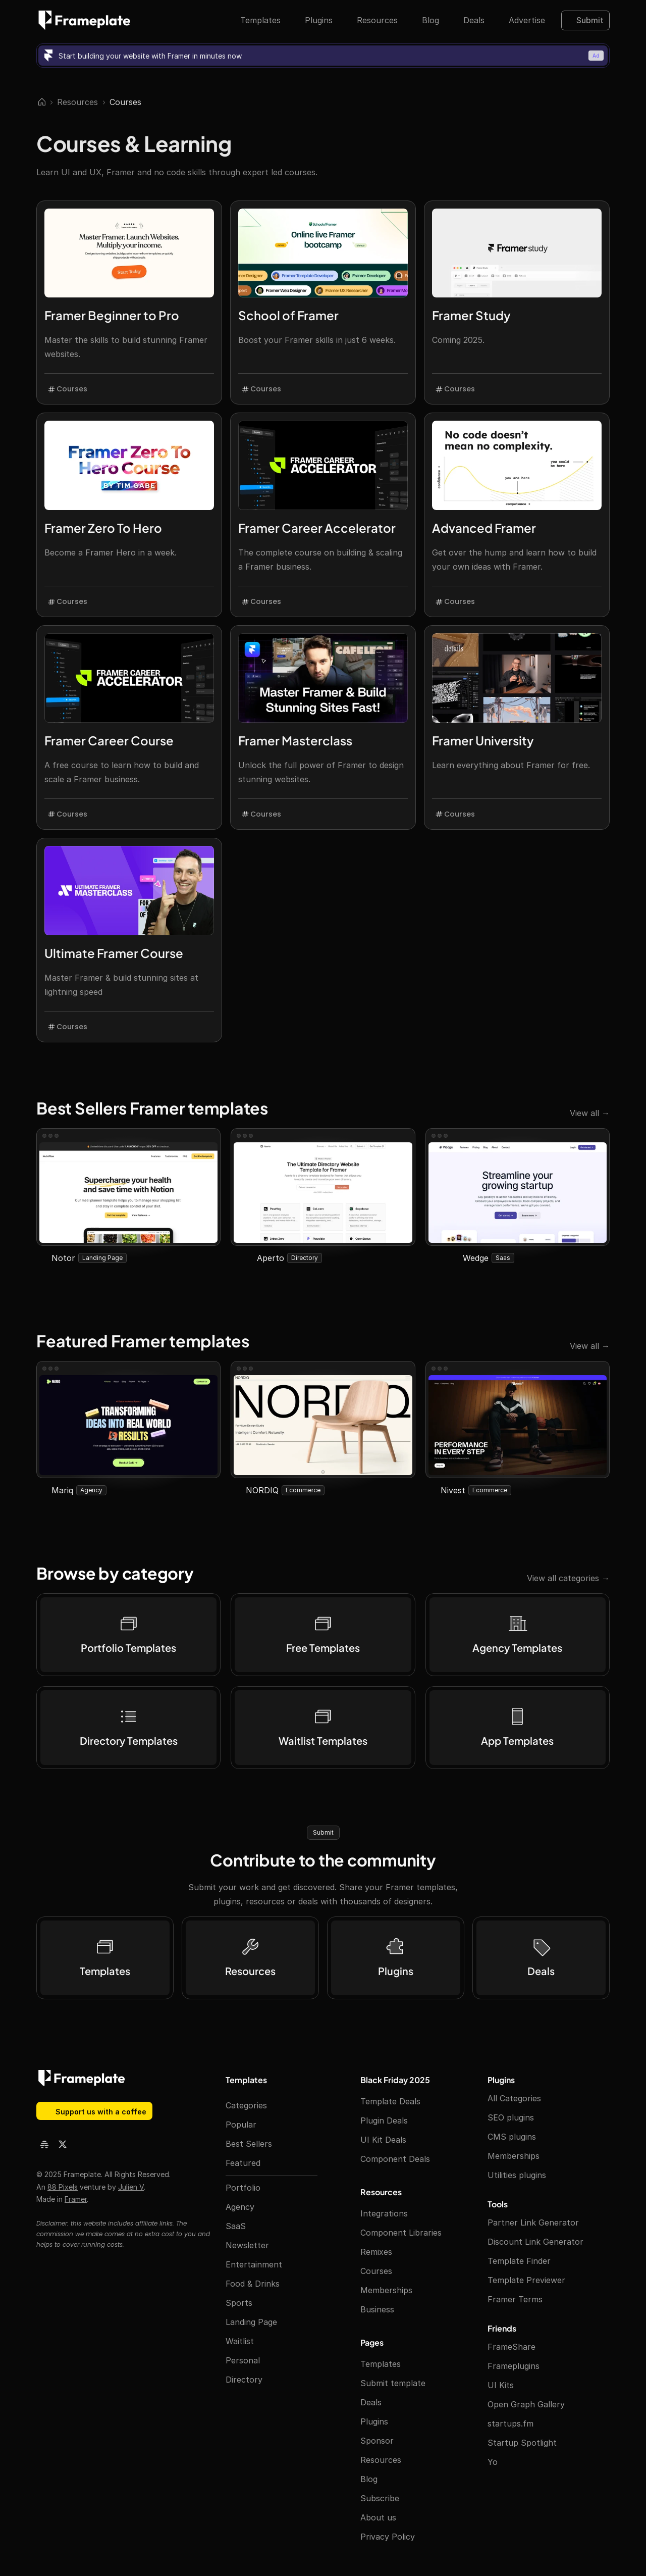  What do you see at coordinates (568, 1578) in the screenshot?
I see `View all categories →` at bounding box center [568, 1578].